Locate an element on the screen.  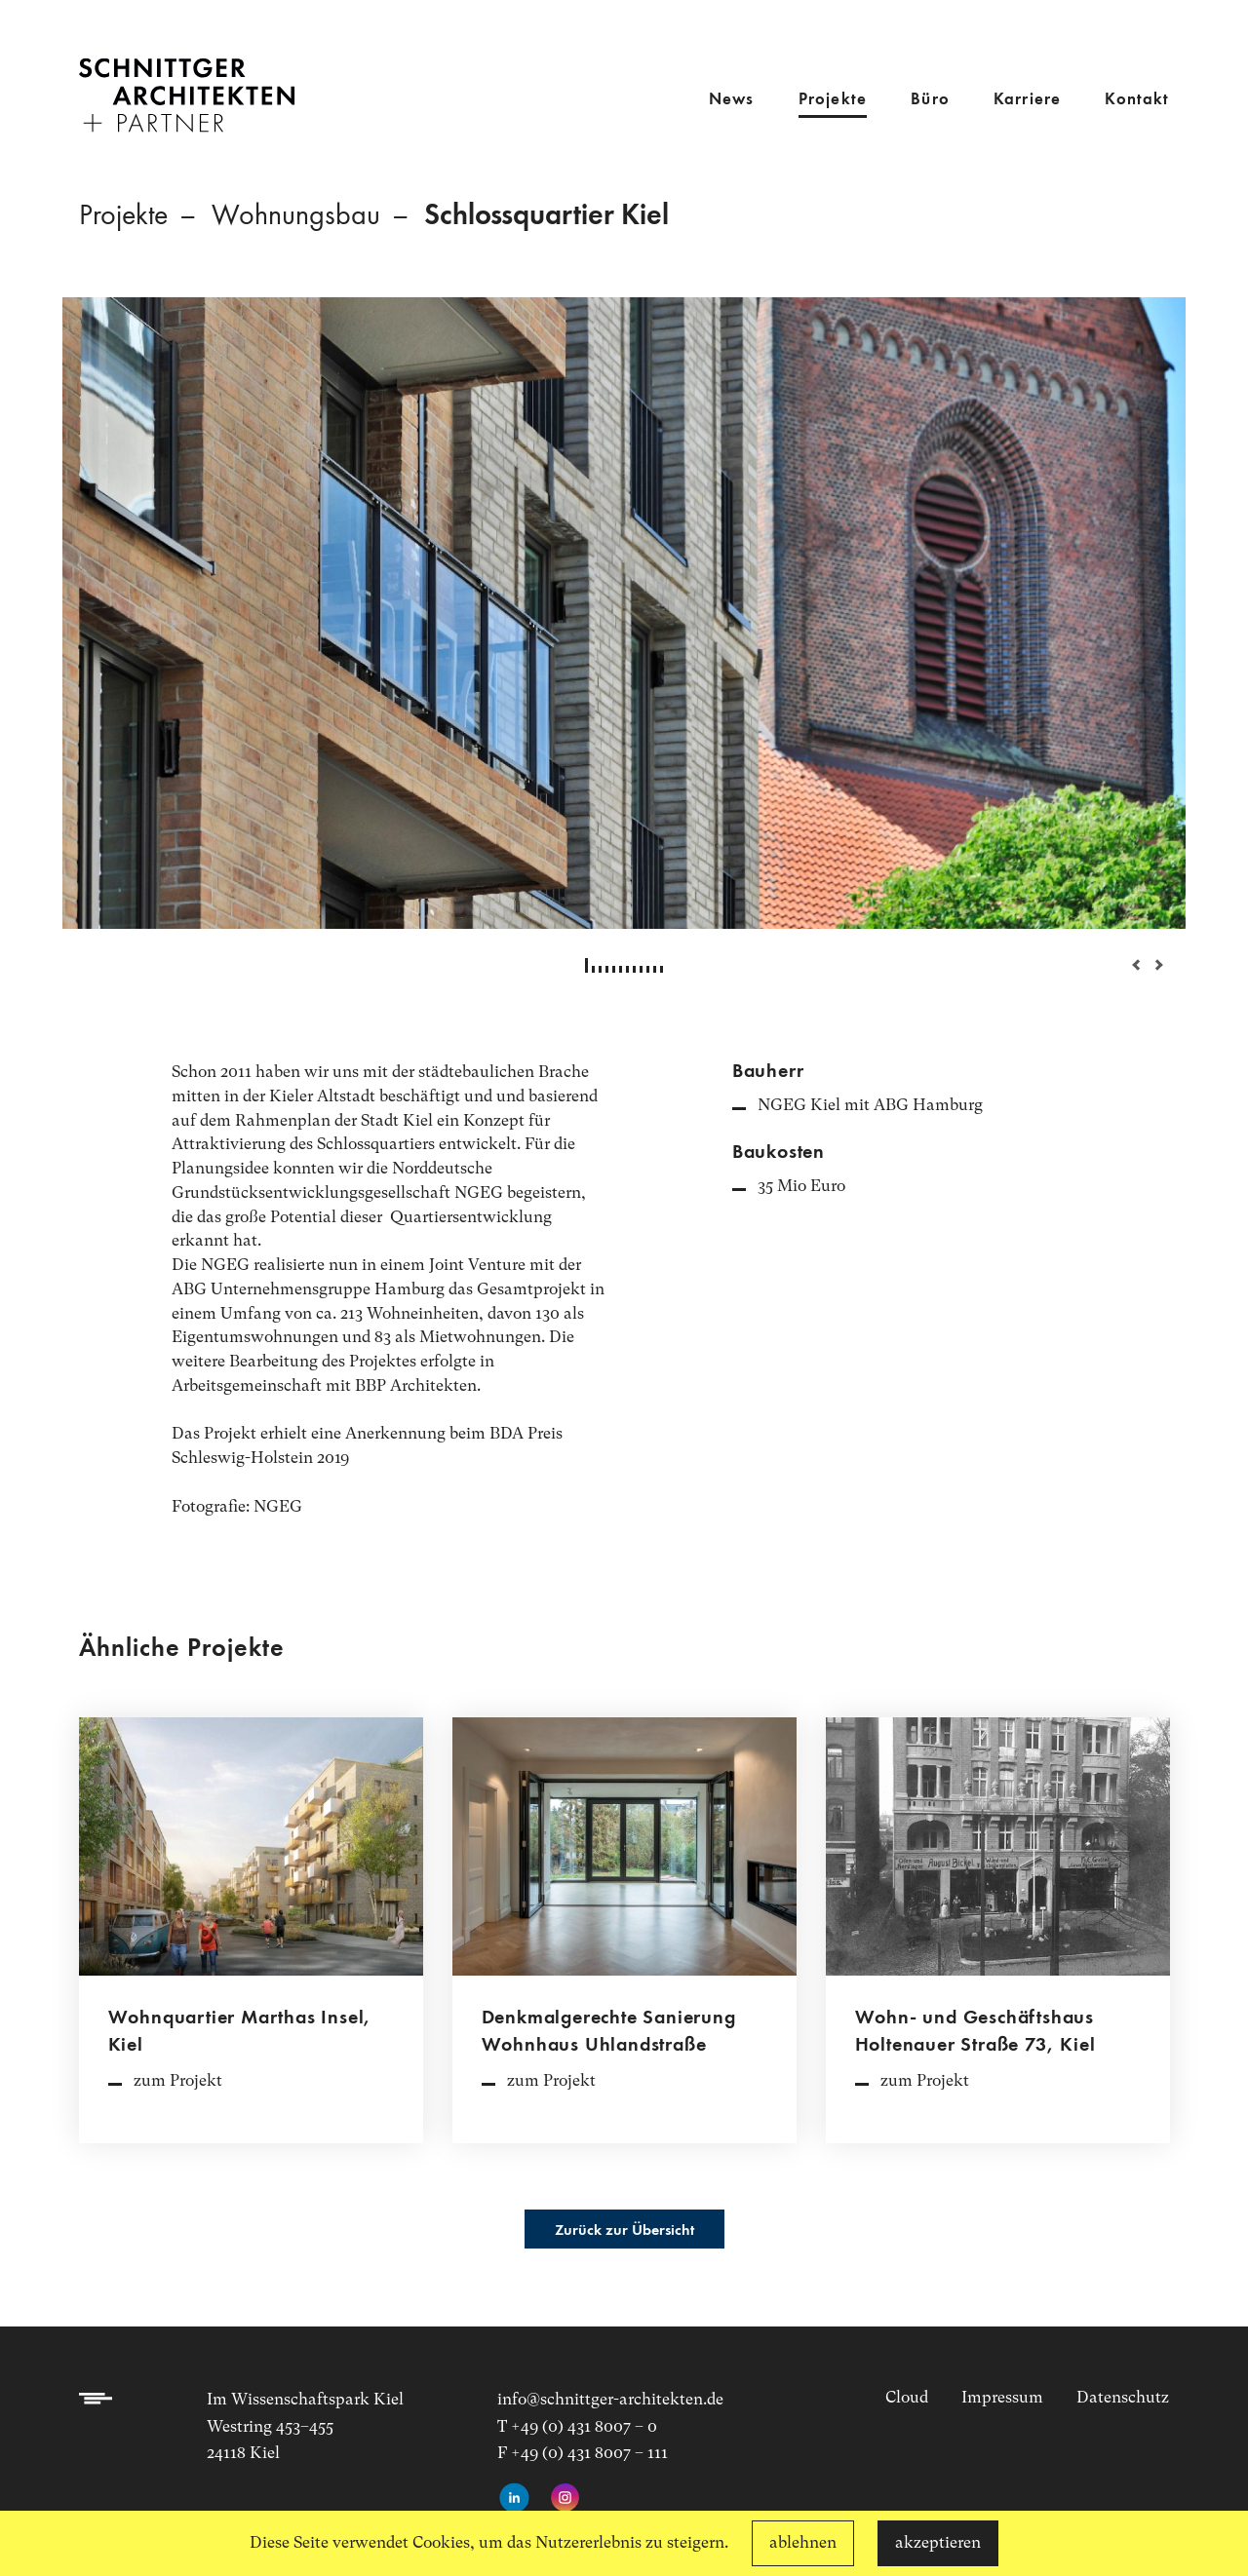
Impressum is located at coordinates (1002, 2397).